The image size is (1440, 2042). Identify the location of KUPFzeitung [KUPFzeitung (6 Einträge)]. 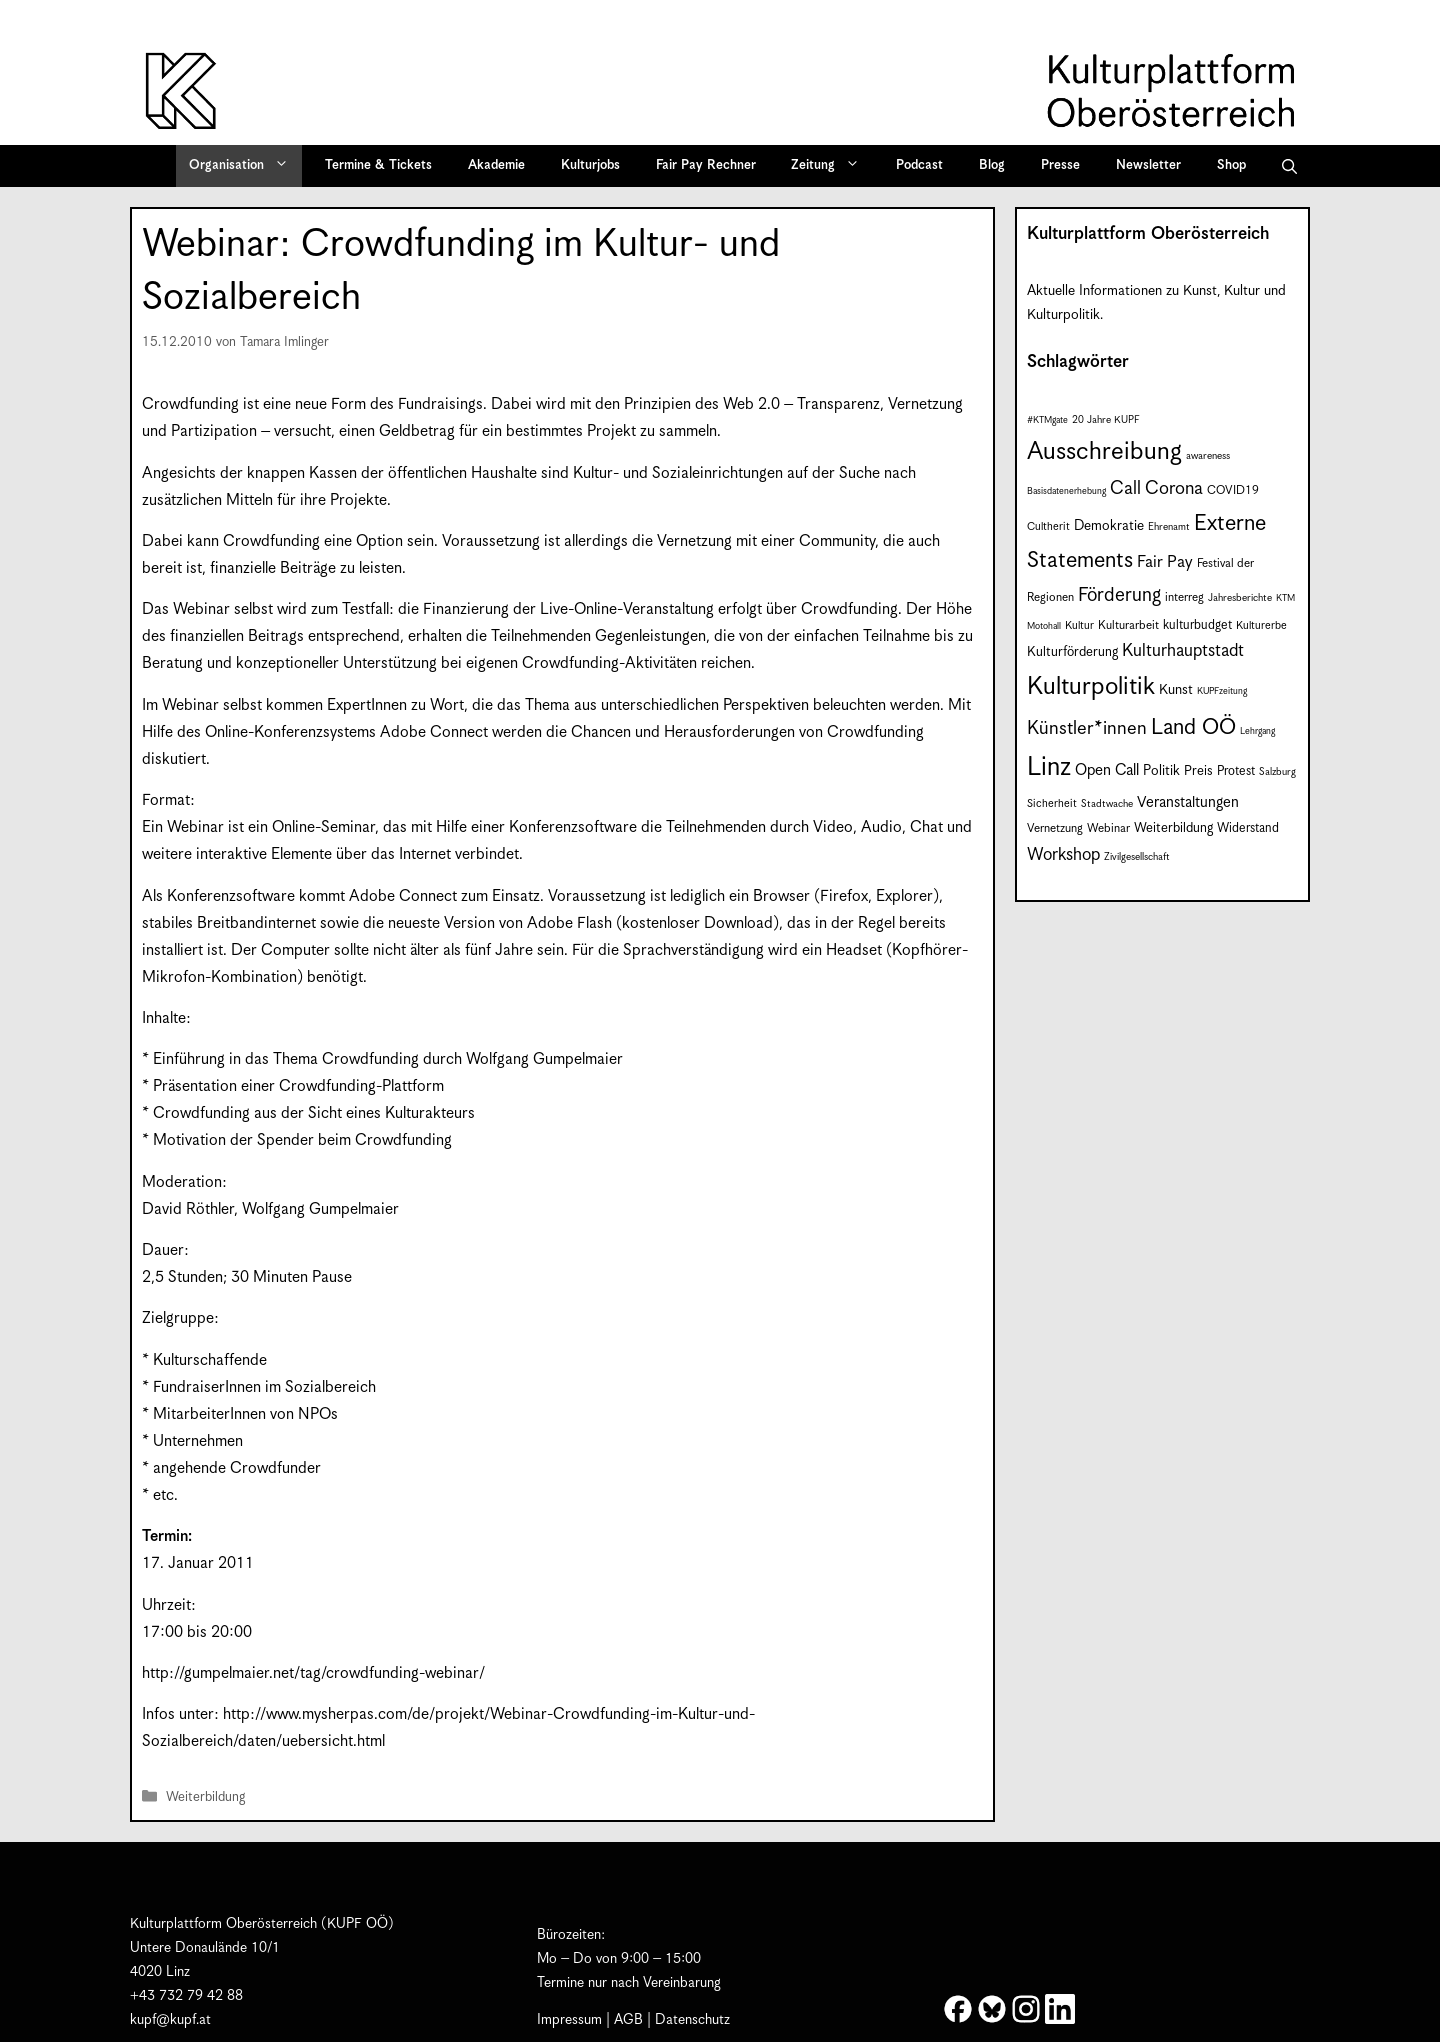
(1222, 691).